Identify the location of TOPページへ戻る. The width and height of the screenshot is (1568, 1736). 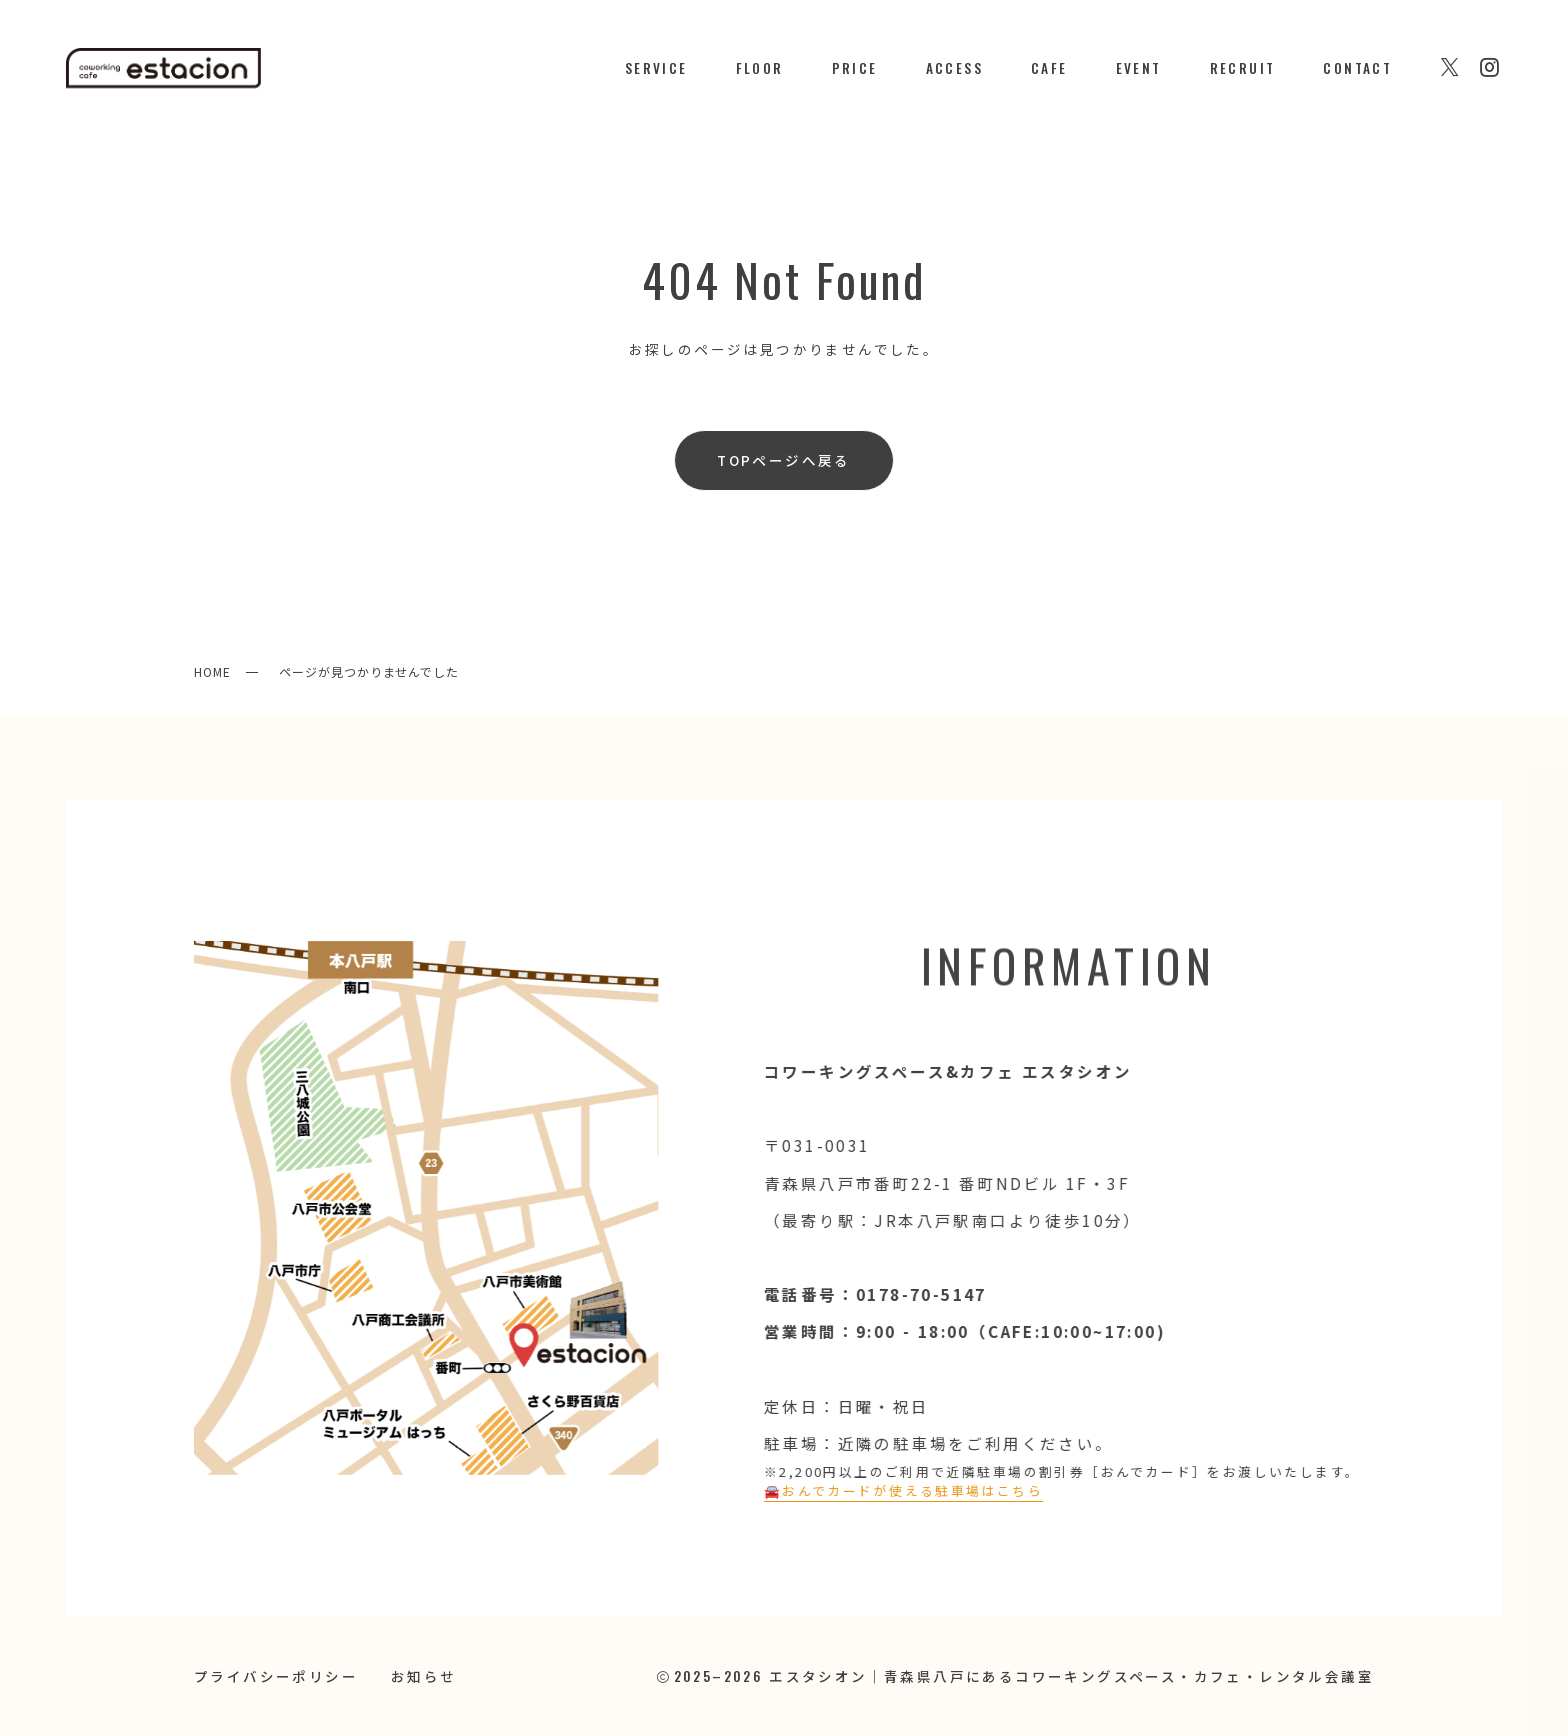
(784, 460).